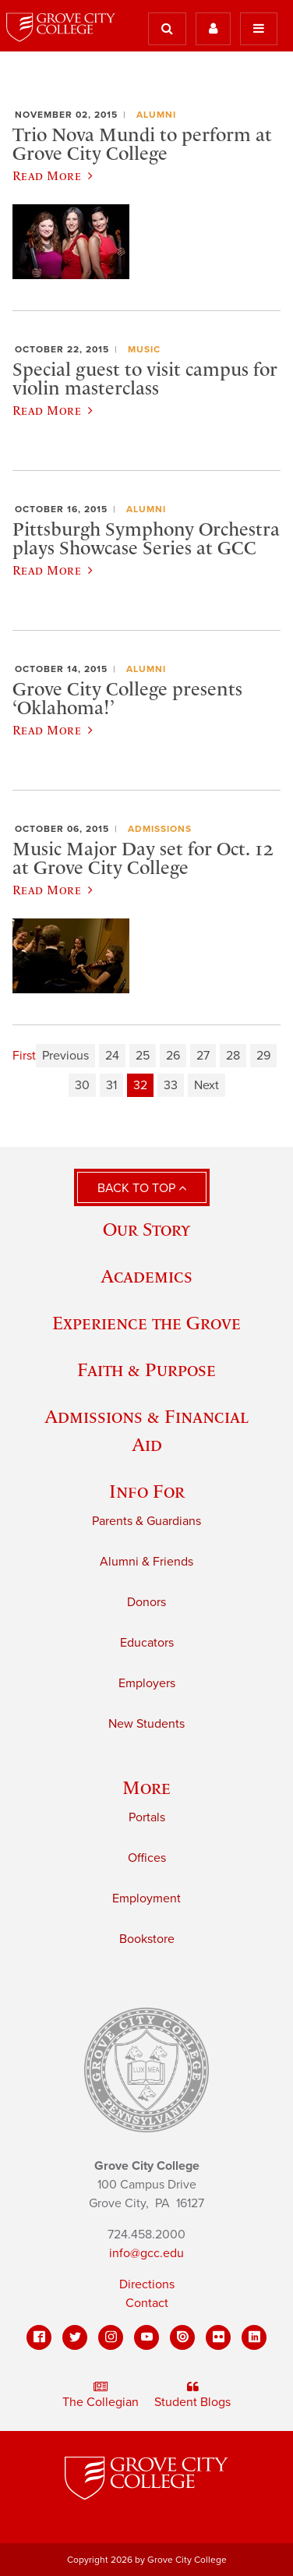  What do you see at coordinates (146, 2303) in the screenshot?
I see `Contact` at bounding box center [146, 2303].